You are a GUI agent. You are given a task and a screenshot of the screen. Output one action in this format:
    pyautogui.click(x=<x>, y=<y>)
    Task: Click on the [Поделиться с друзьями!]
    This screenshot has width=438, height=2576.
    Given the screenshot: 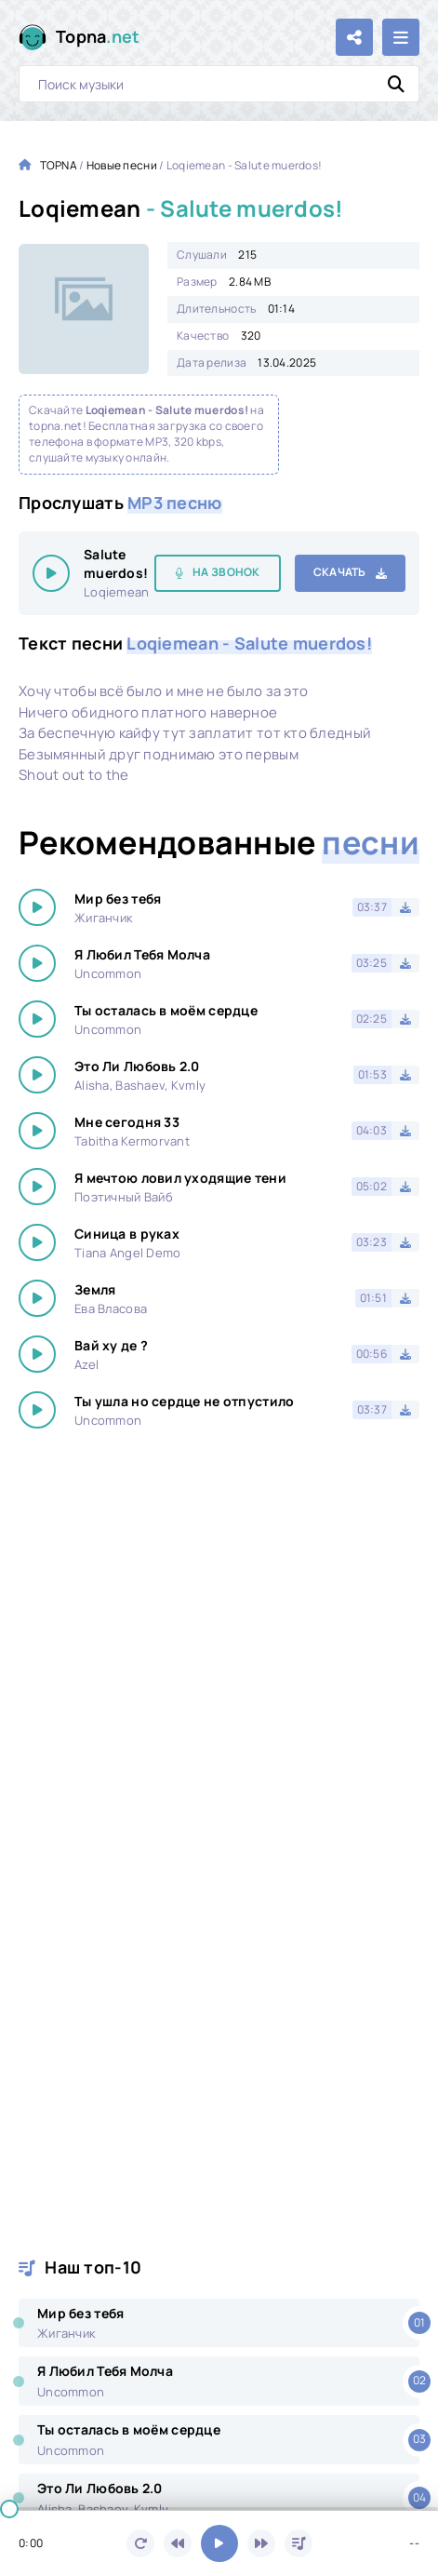 What is the action you would take?
    pyautogui.click(x=354, y=37)
    